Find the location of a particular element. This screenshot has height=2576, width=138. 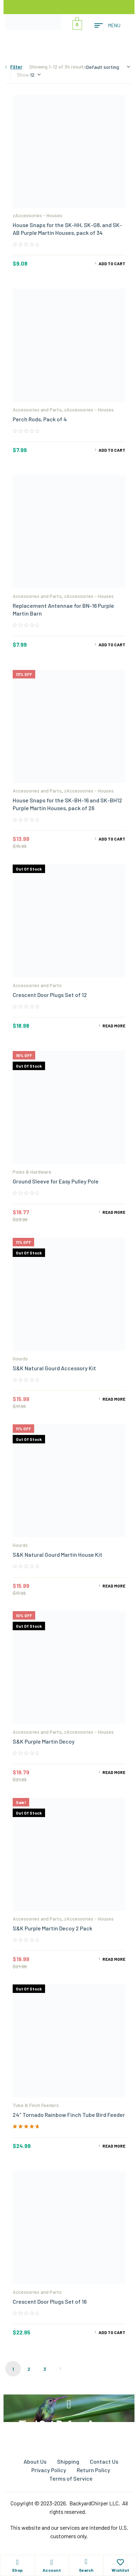

Read more [Read more about “S&K Natural Gourd Martin House Kit”] is located at coordinates (113, 1585).